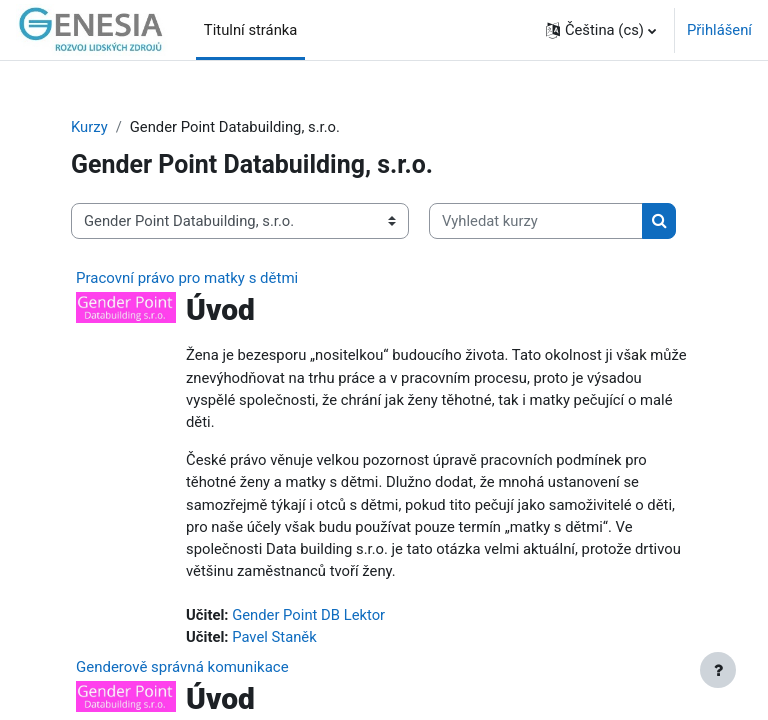 The width and height of the screenshot is (768, 720). What do you see at coordinates (251, 30) in the screenshot?
I see `Titulní stránka [menuitem]` at bounding box center [251, 30].